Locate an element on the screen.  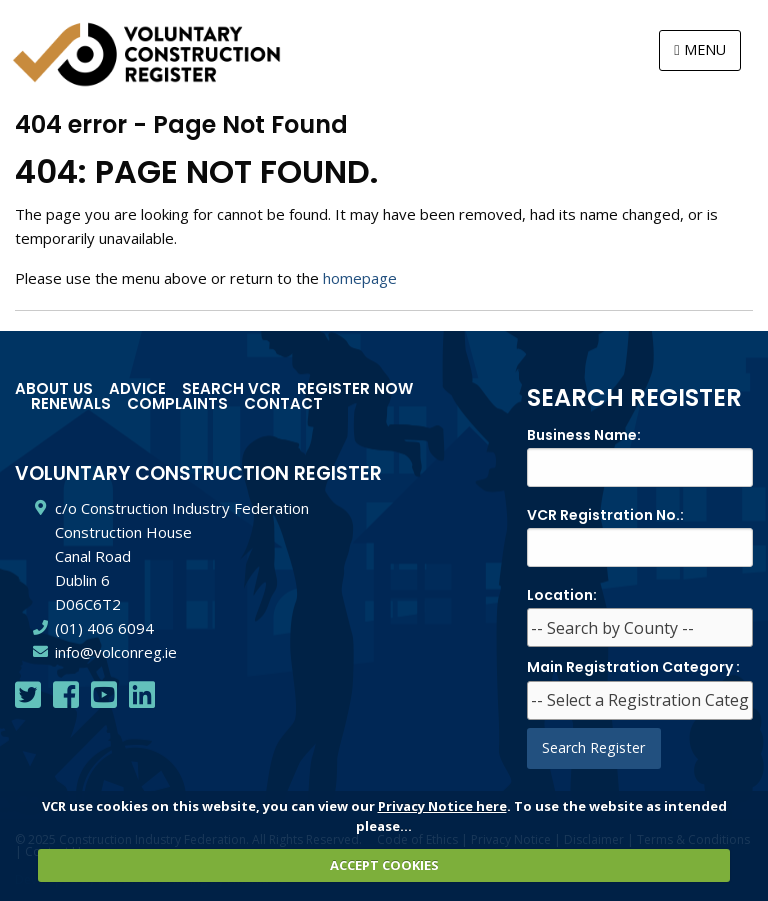
Complaints is located at coordinates (177, 403).